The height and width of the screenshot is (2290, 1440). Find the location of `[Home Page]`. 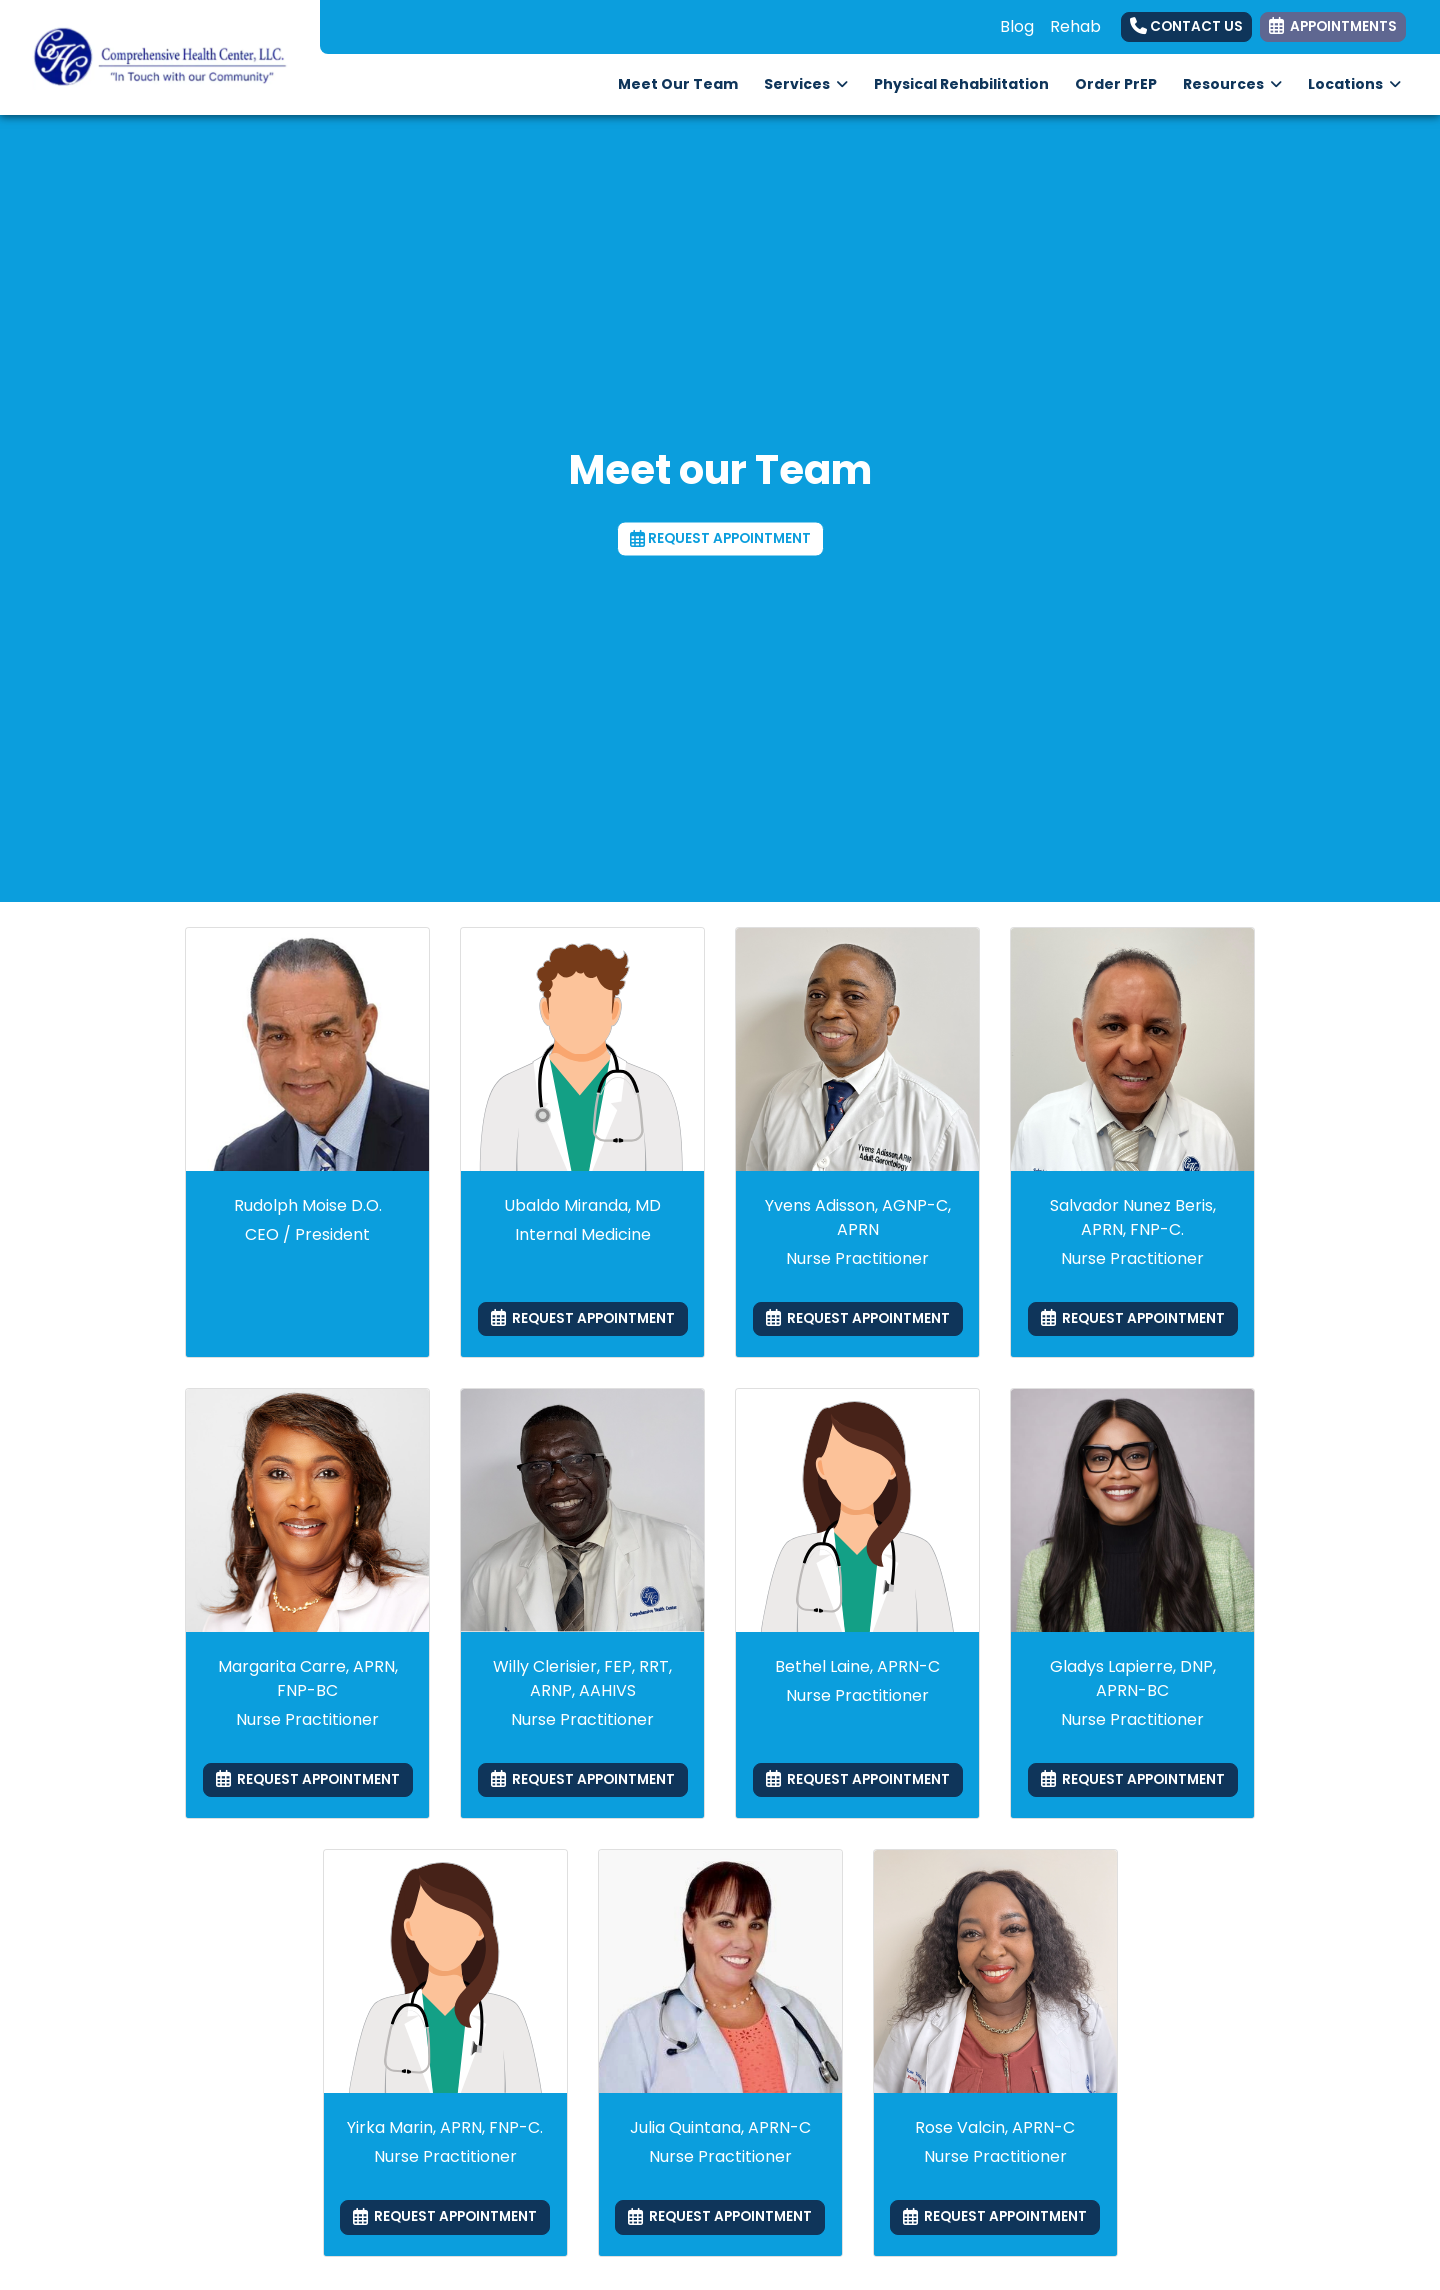

[Home Page] is located at coordinates (160, 56).